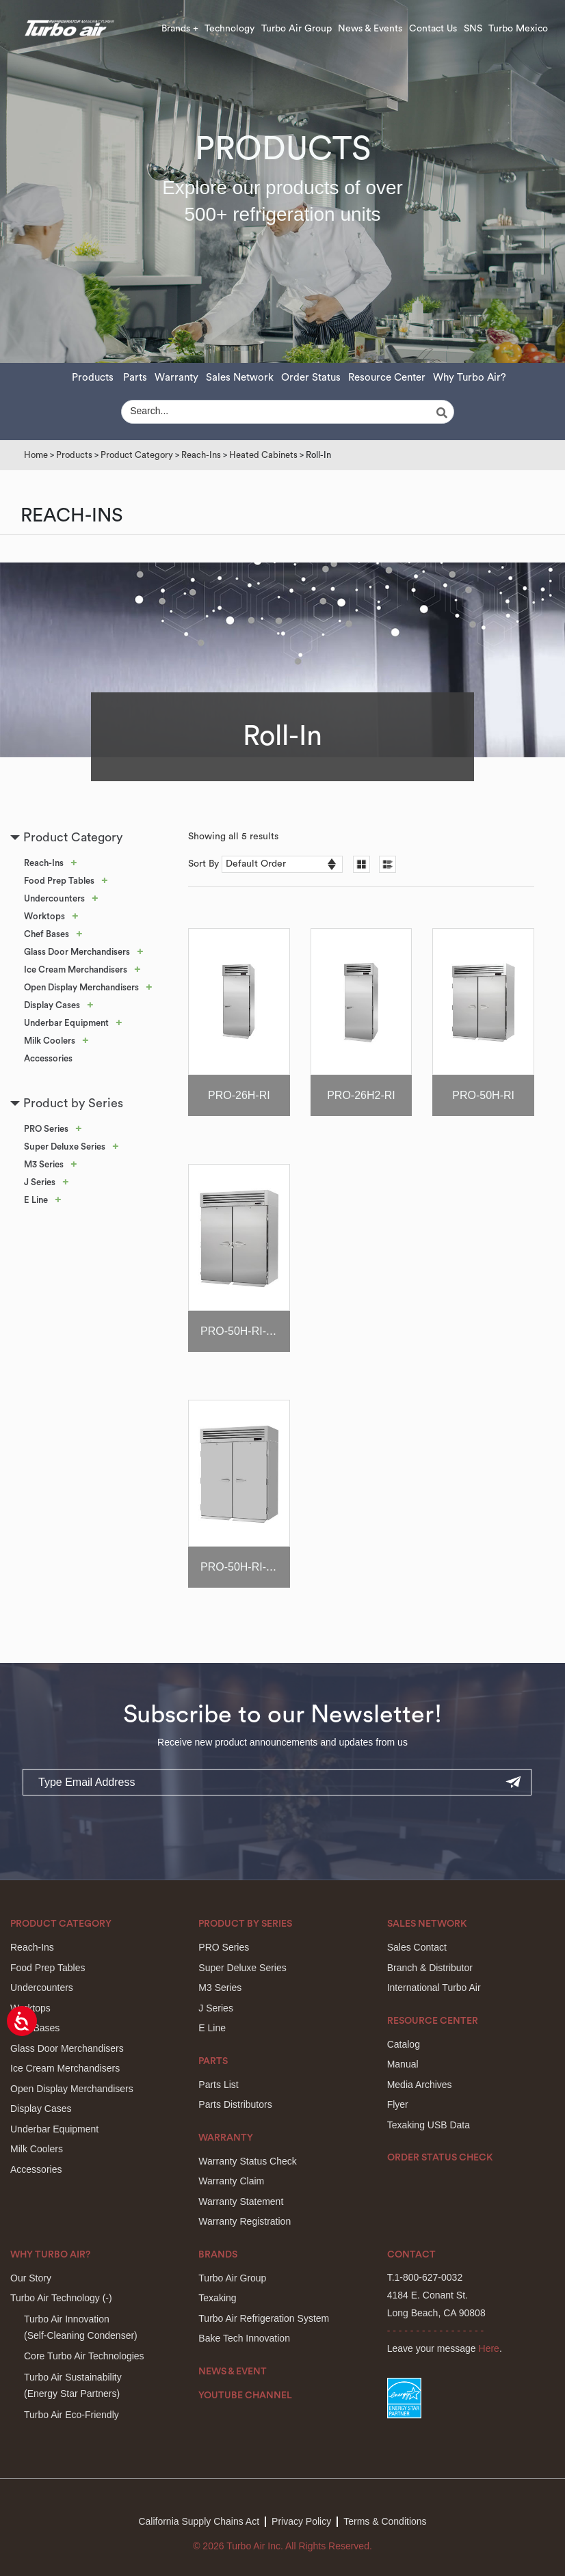 The image size is (565, 2576). What do you see at coordinates (247, 2161) in the screenshot?
I see `Warranty Status Check` at bounding box center [247, 2161].